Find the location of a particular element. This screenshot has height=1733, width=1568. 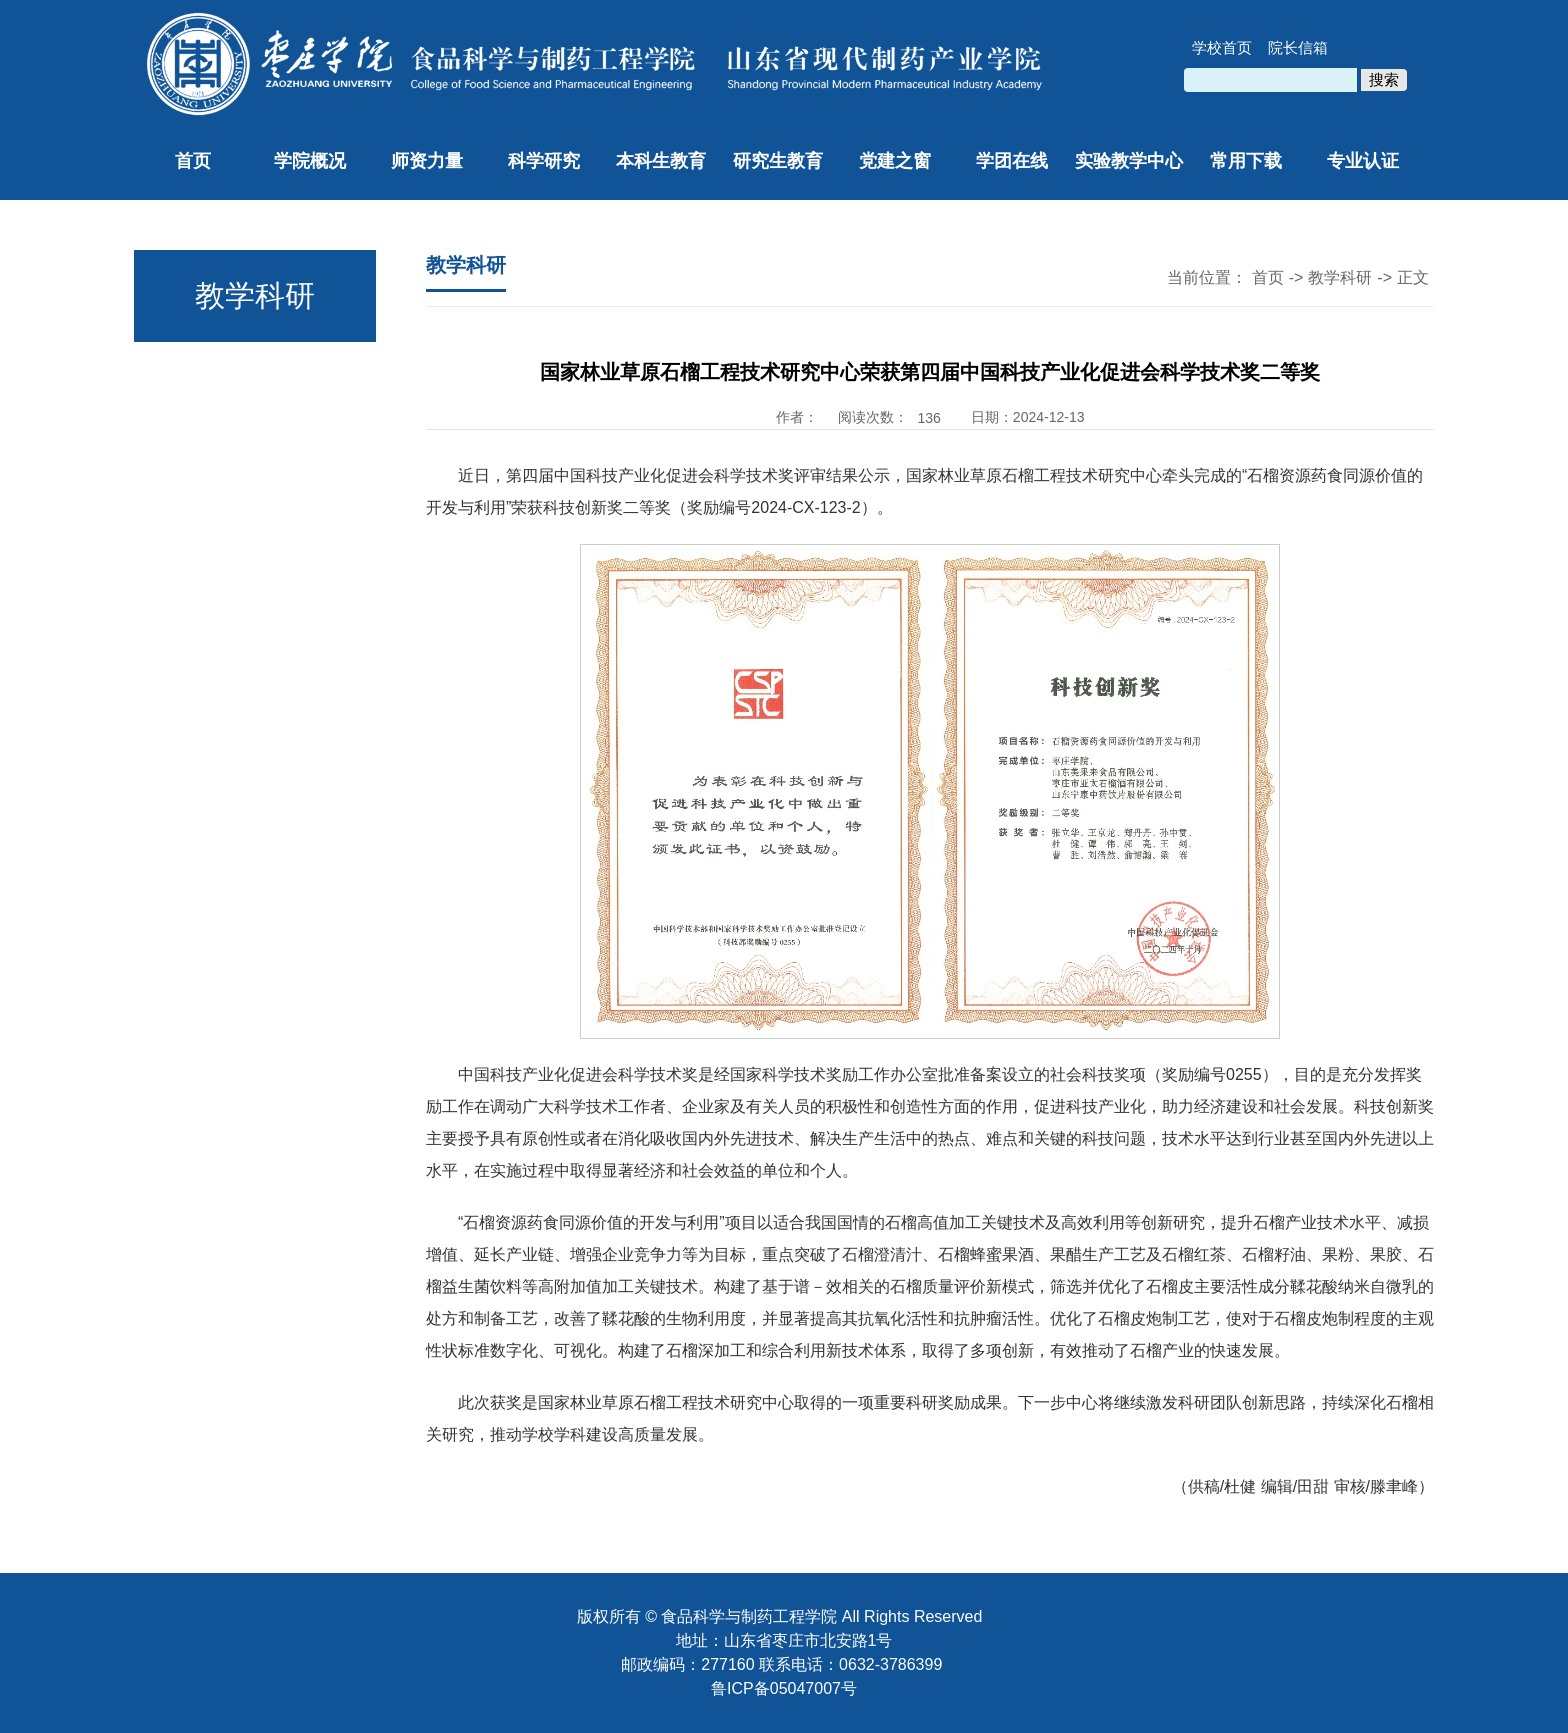

学院概况 is located at coordinates (310, 161).